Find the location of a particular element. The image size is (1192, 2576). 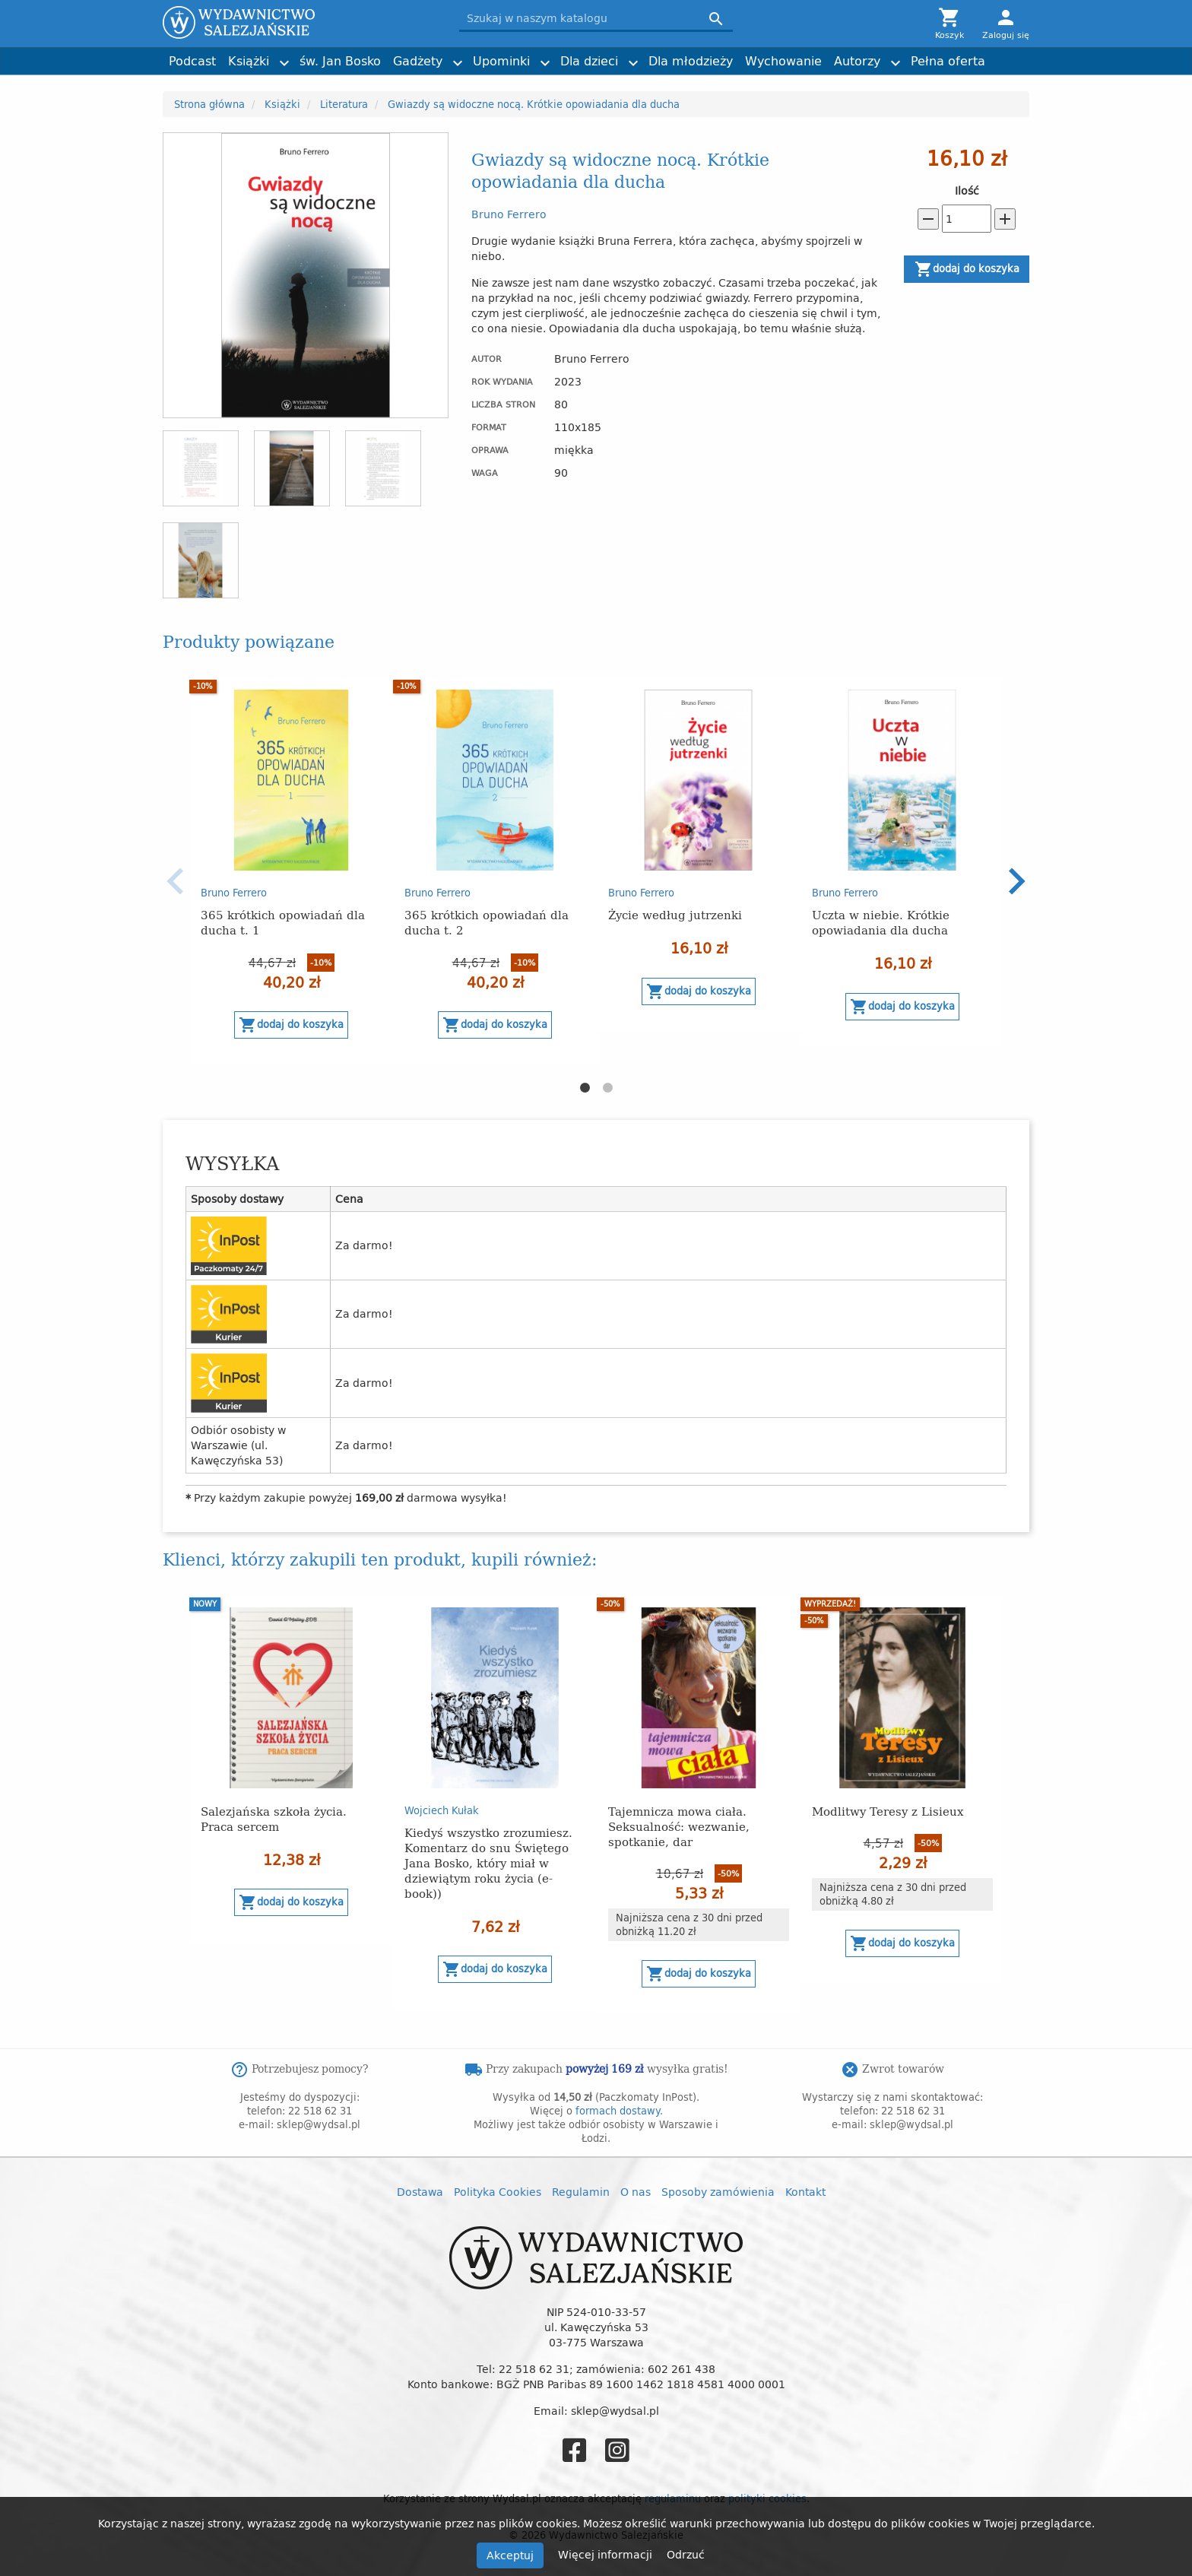

Życie według jutrzenki is located at coordinates (675, 914).